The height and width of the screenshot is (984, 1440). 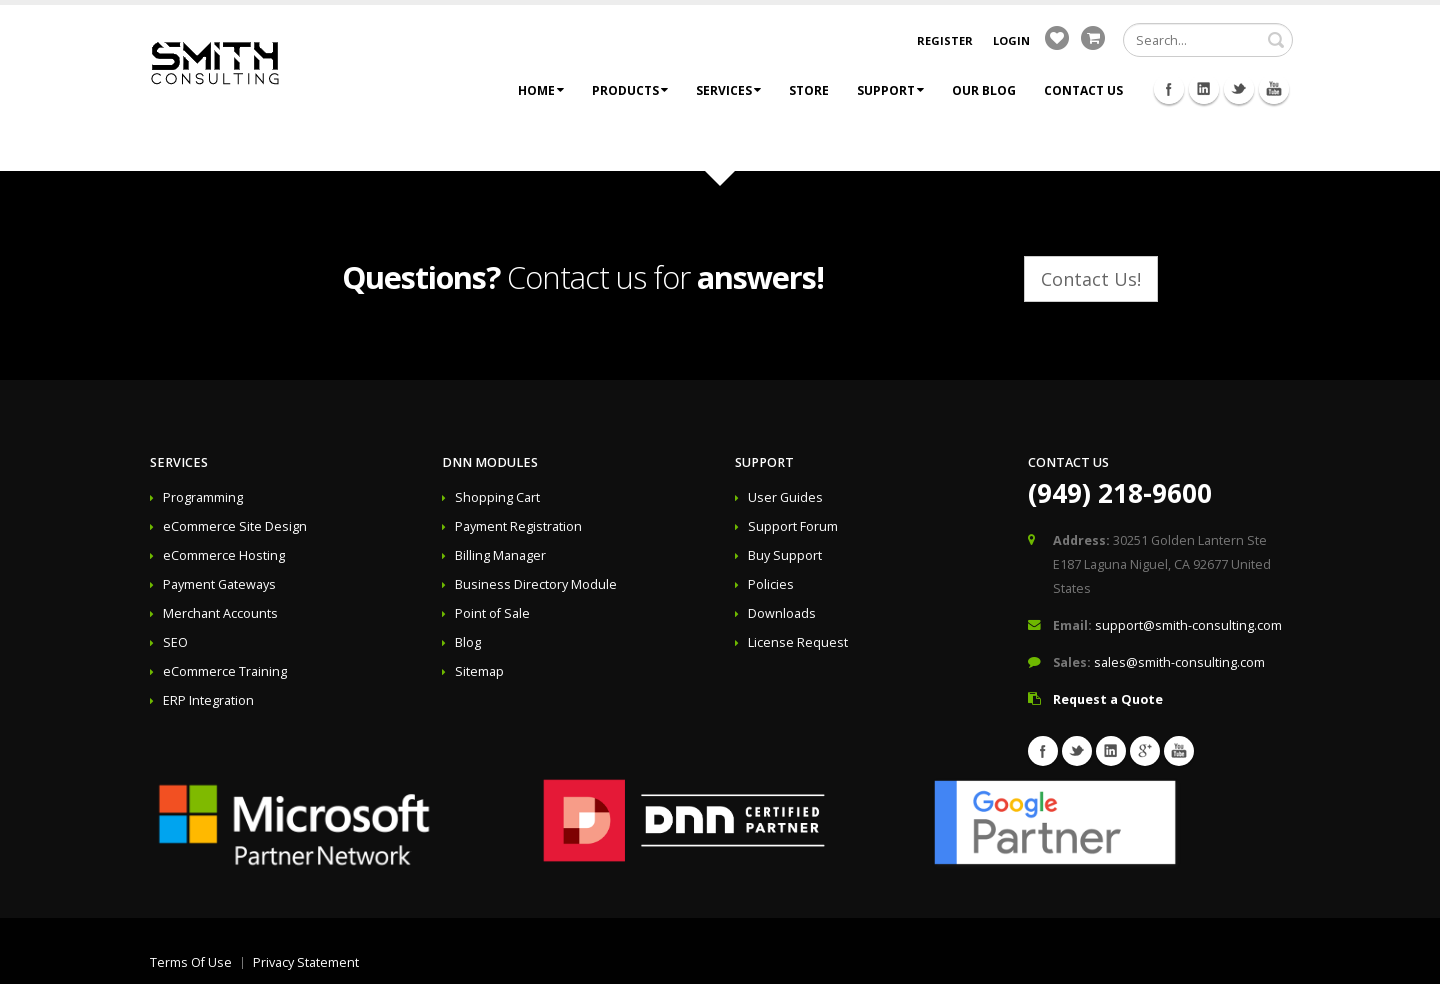 What do you see at coordinates (225, 671) in the screenshot?
I see `eCommerce Training` at bounding box center [225, 671].